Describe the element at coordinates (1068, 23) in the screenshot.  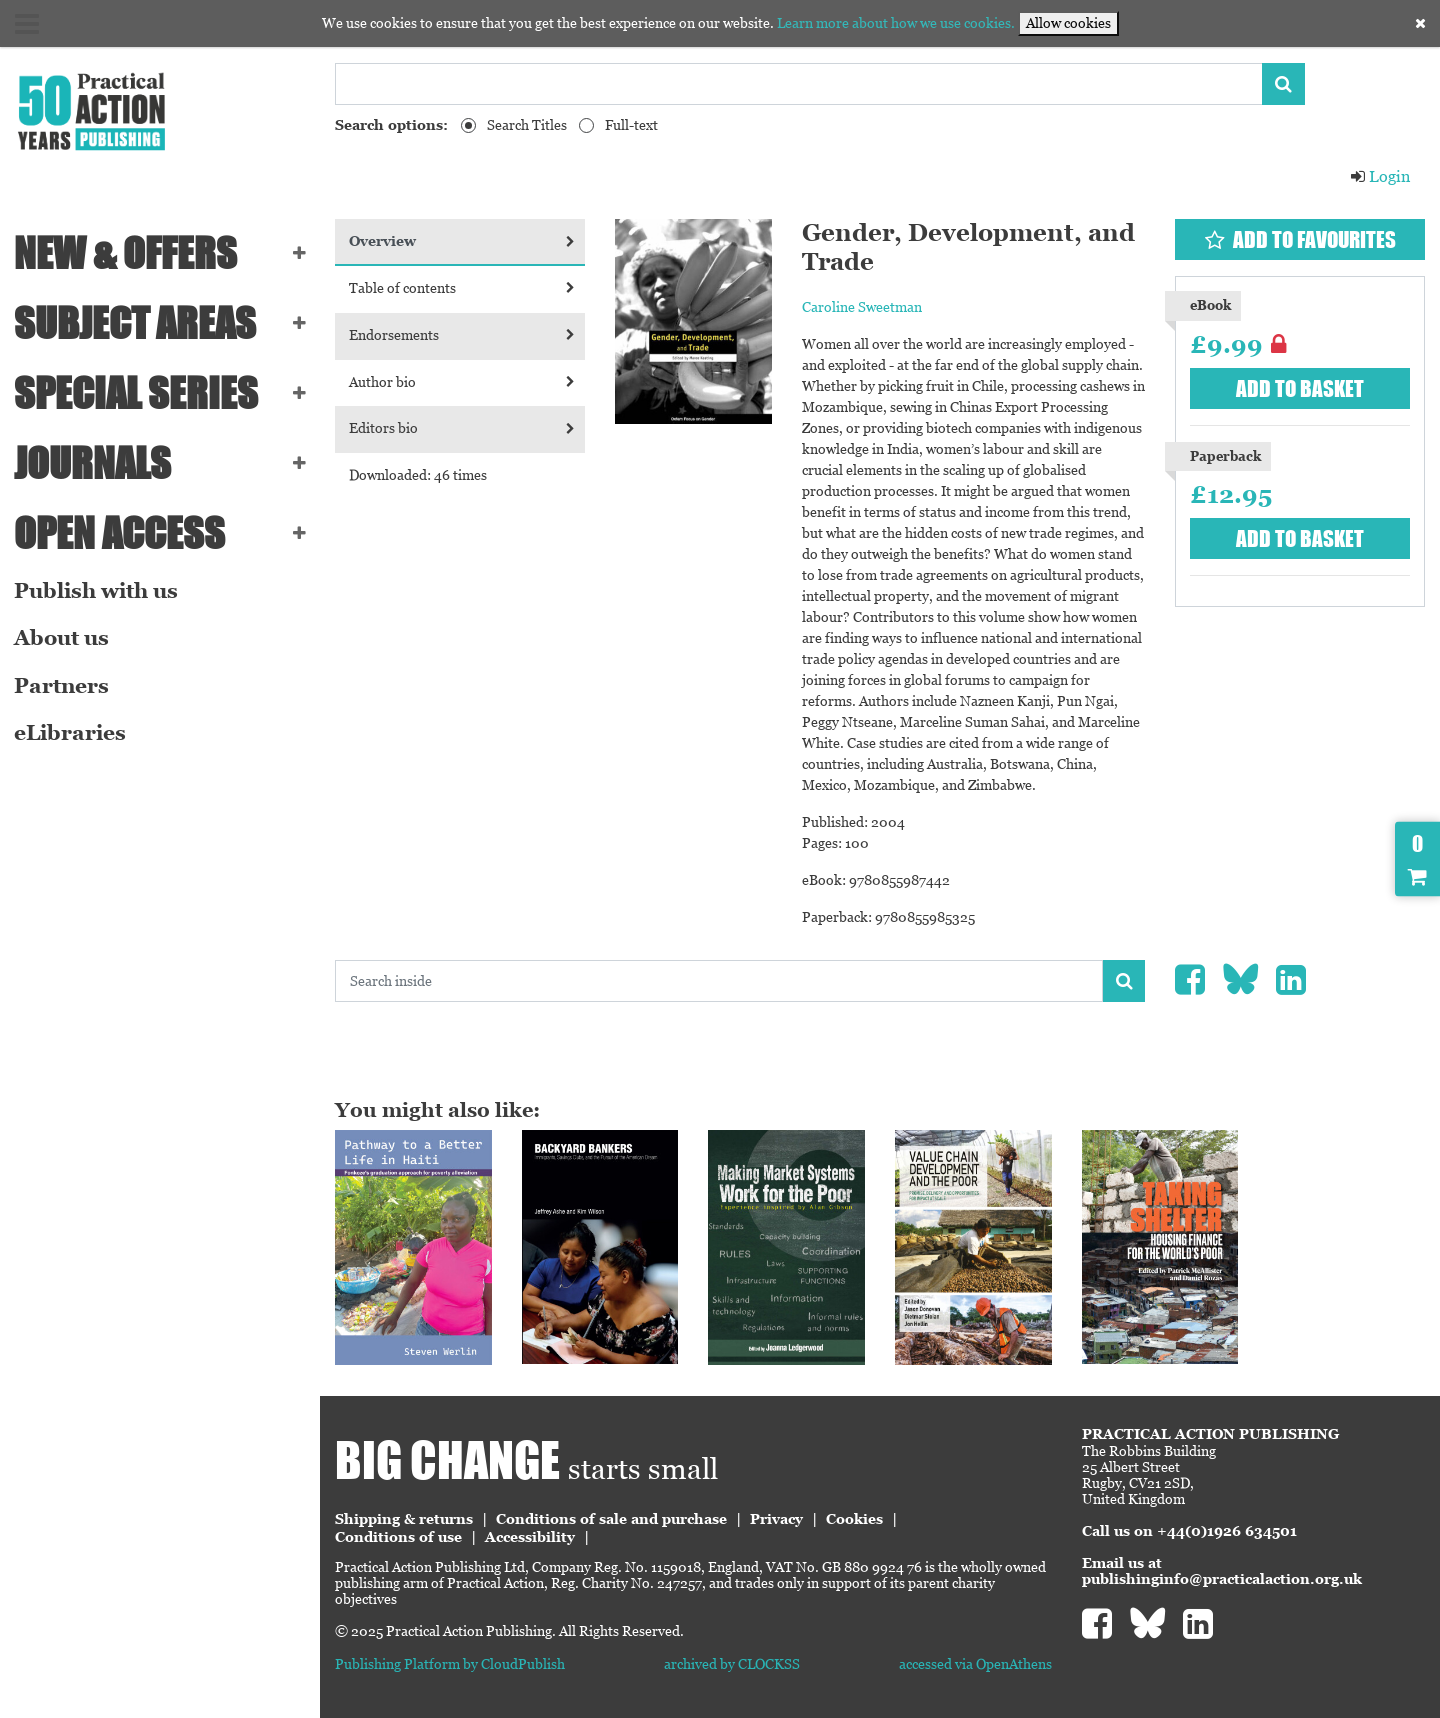
I see `Allow cookies` at that location.